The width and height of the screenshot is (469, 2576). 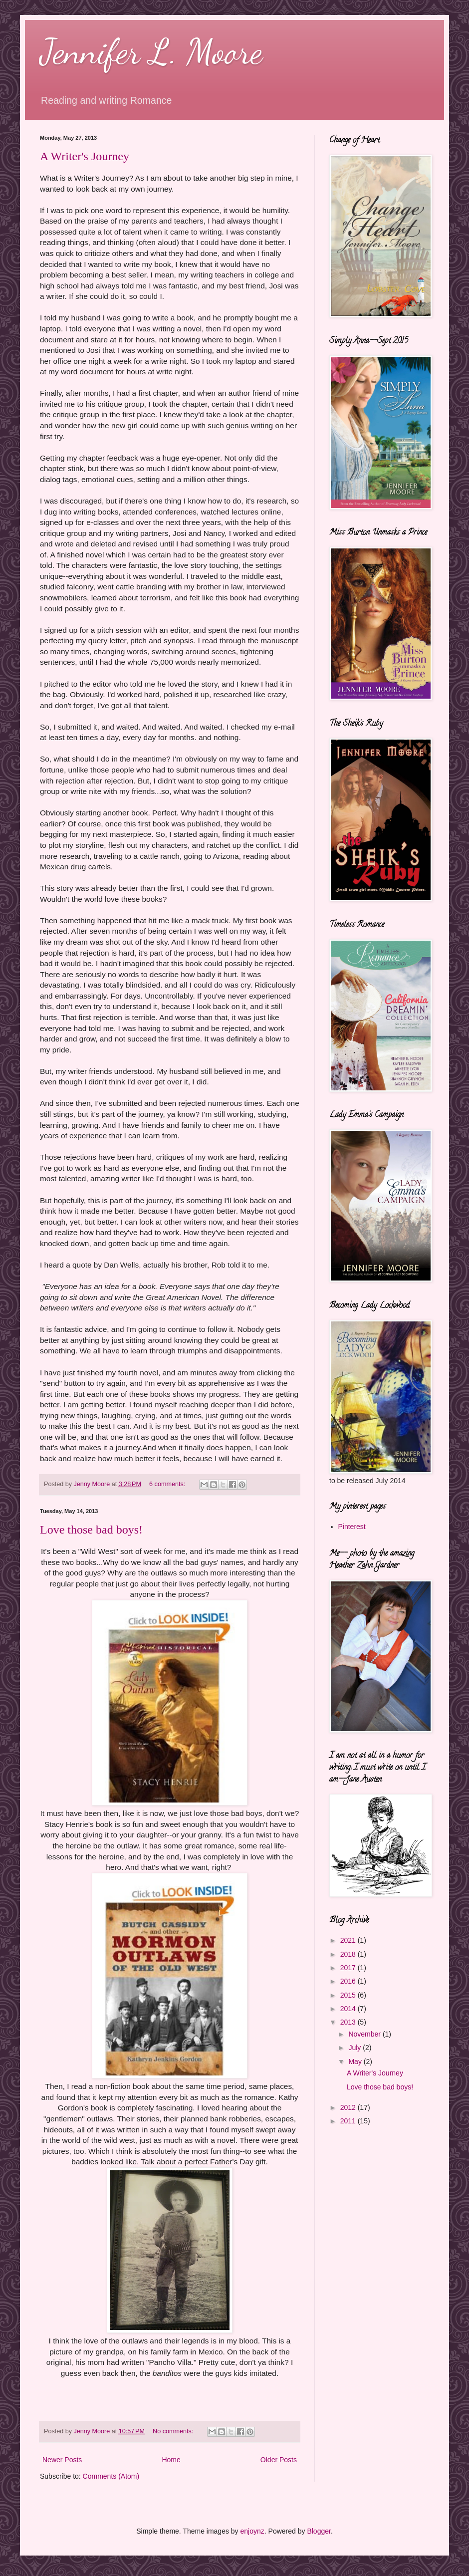 I want to click on A Writer's Journey, so click(x=84, y=156).